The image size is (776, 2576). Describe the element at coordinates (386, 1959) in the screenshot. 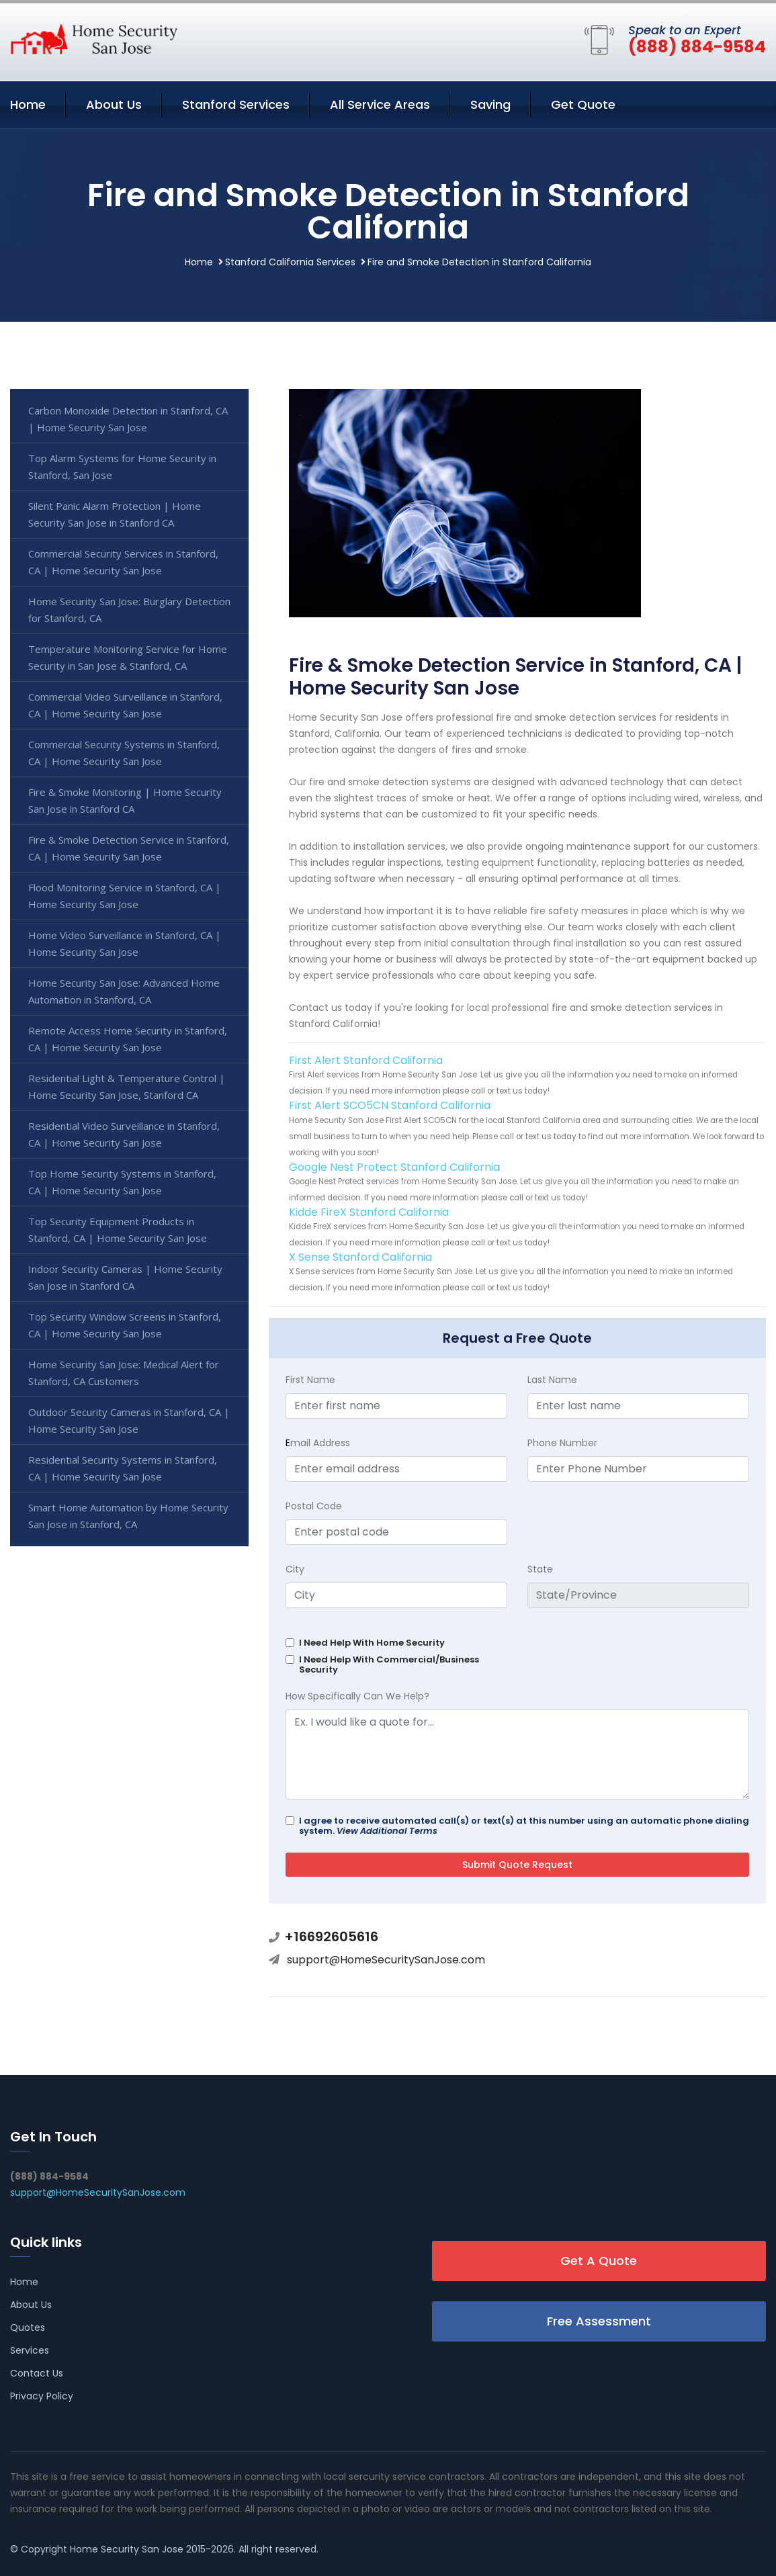

I see `support@HomeSecuritySanJose.com` at that location.